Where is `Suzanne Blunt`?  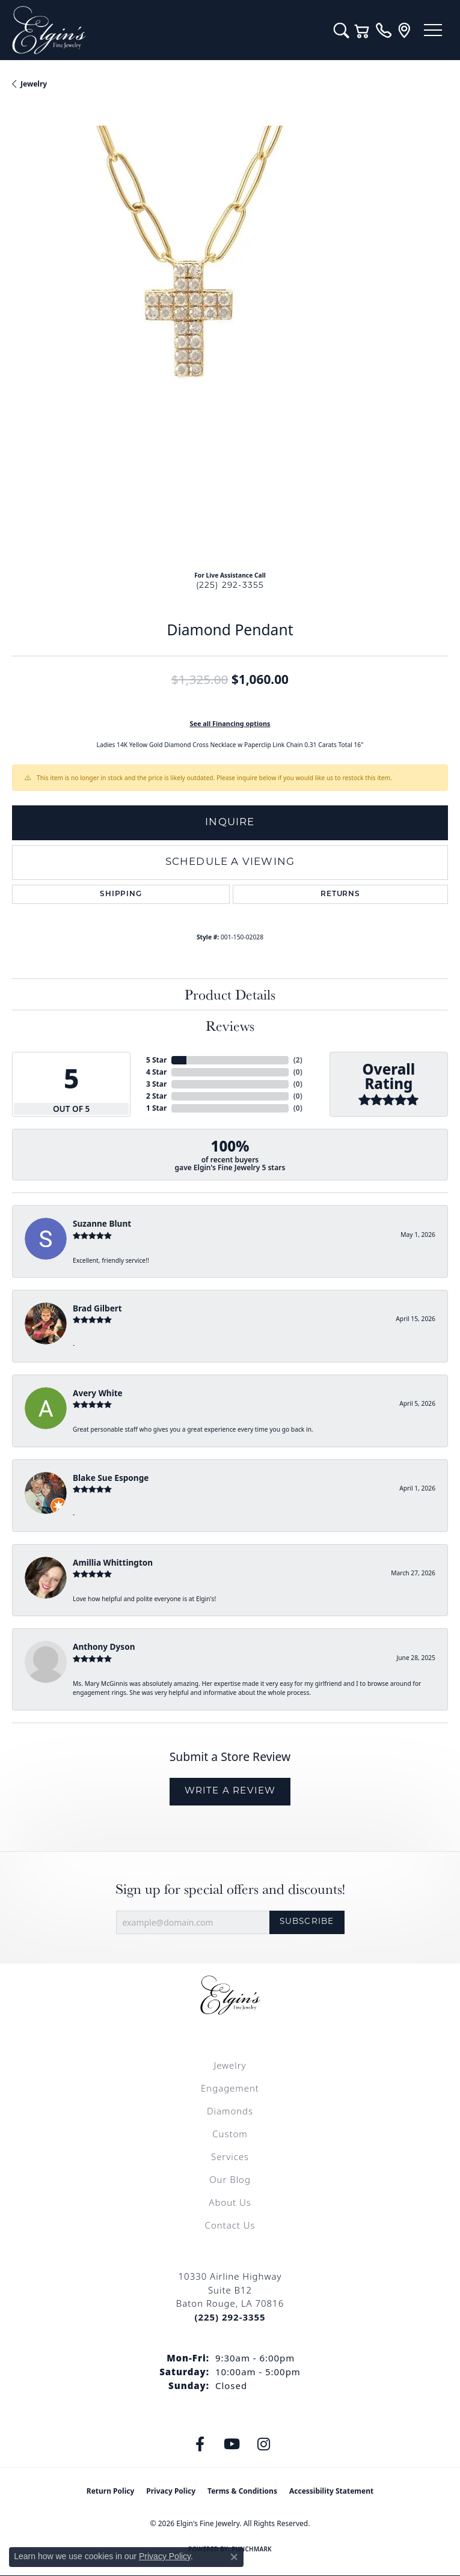 Suzanne Blunt is located at coordinates (102, 1223).